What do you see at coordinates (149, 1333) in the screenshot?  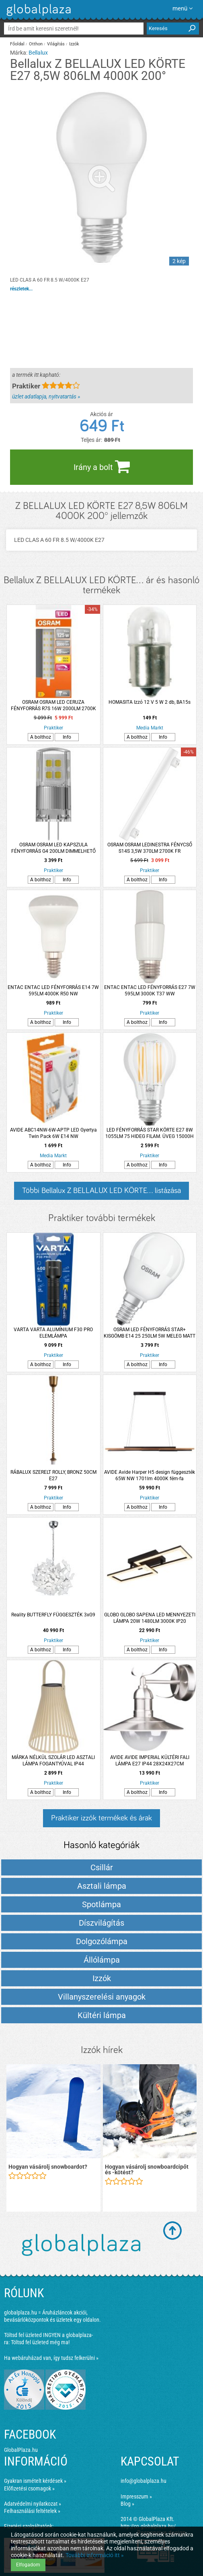 I see `OSRAM LED FÉNYFORRÁS STAR+ KISGÖMB E14 25 250LM 5W MELEG MATT TÁVIRÁNYÍTÓS` at bounding box center [149, 1333].